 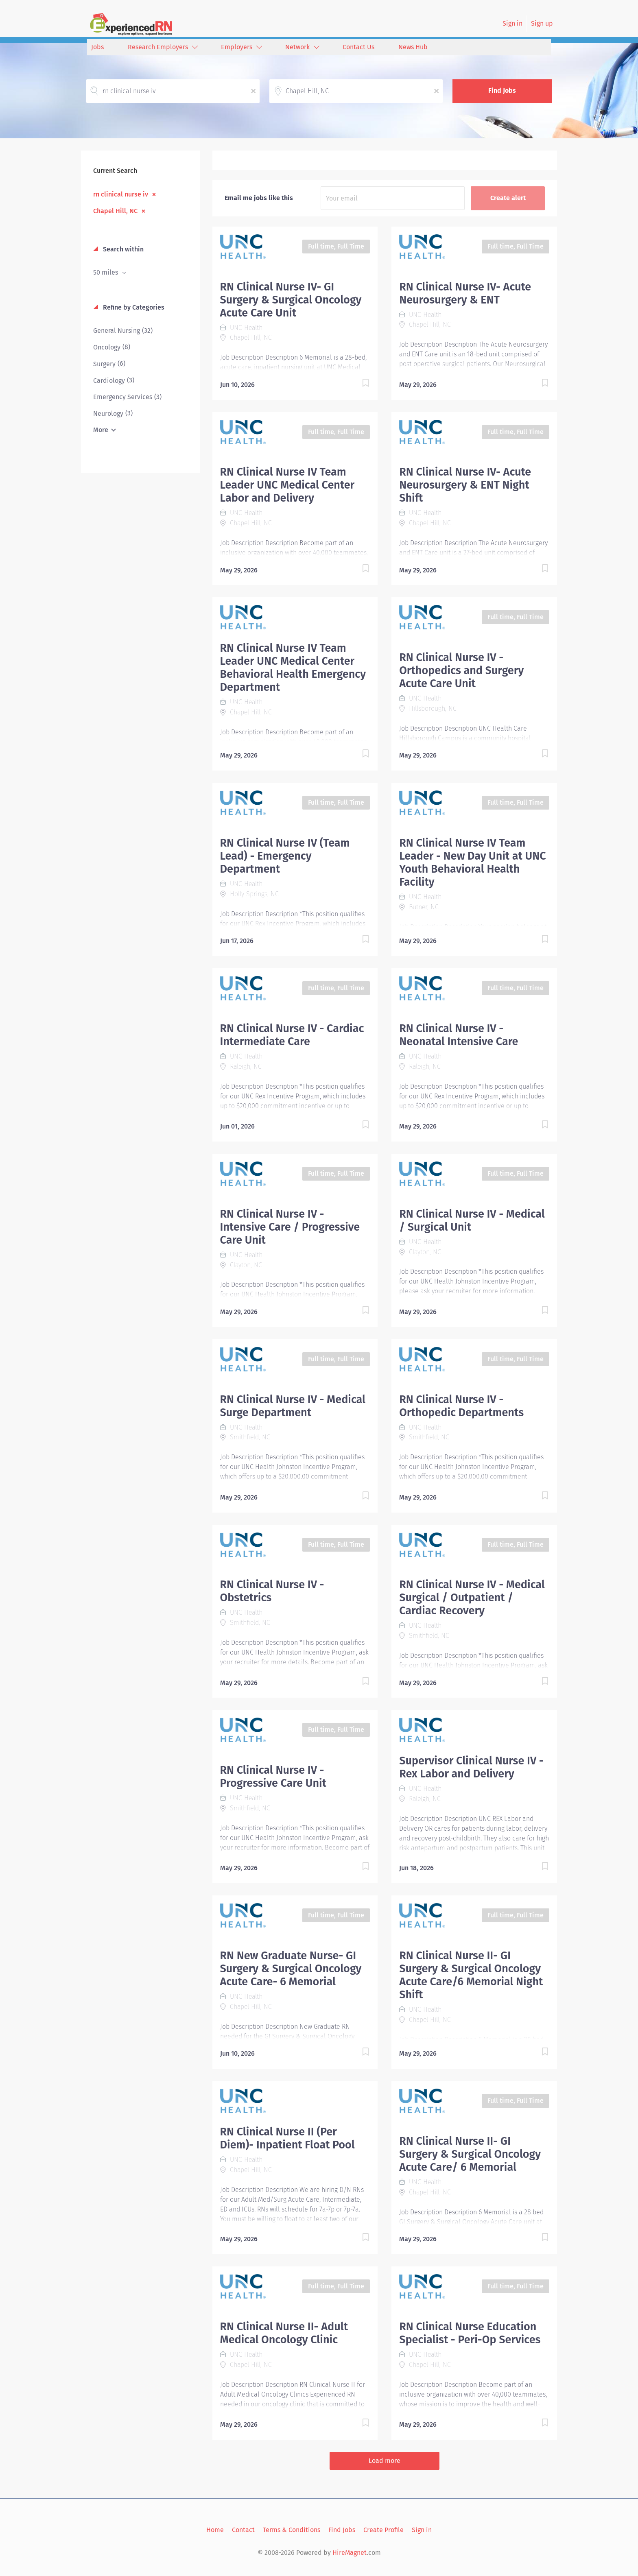 What do you see at coordinates (273, 1777) in the screenshot?
I see `RN Clinical Nurse IV - Progressive Care Unit` at bounding box center [273, 1777].